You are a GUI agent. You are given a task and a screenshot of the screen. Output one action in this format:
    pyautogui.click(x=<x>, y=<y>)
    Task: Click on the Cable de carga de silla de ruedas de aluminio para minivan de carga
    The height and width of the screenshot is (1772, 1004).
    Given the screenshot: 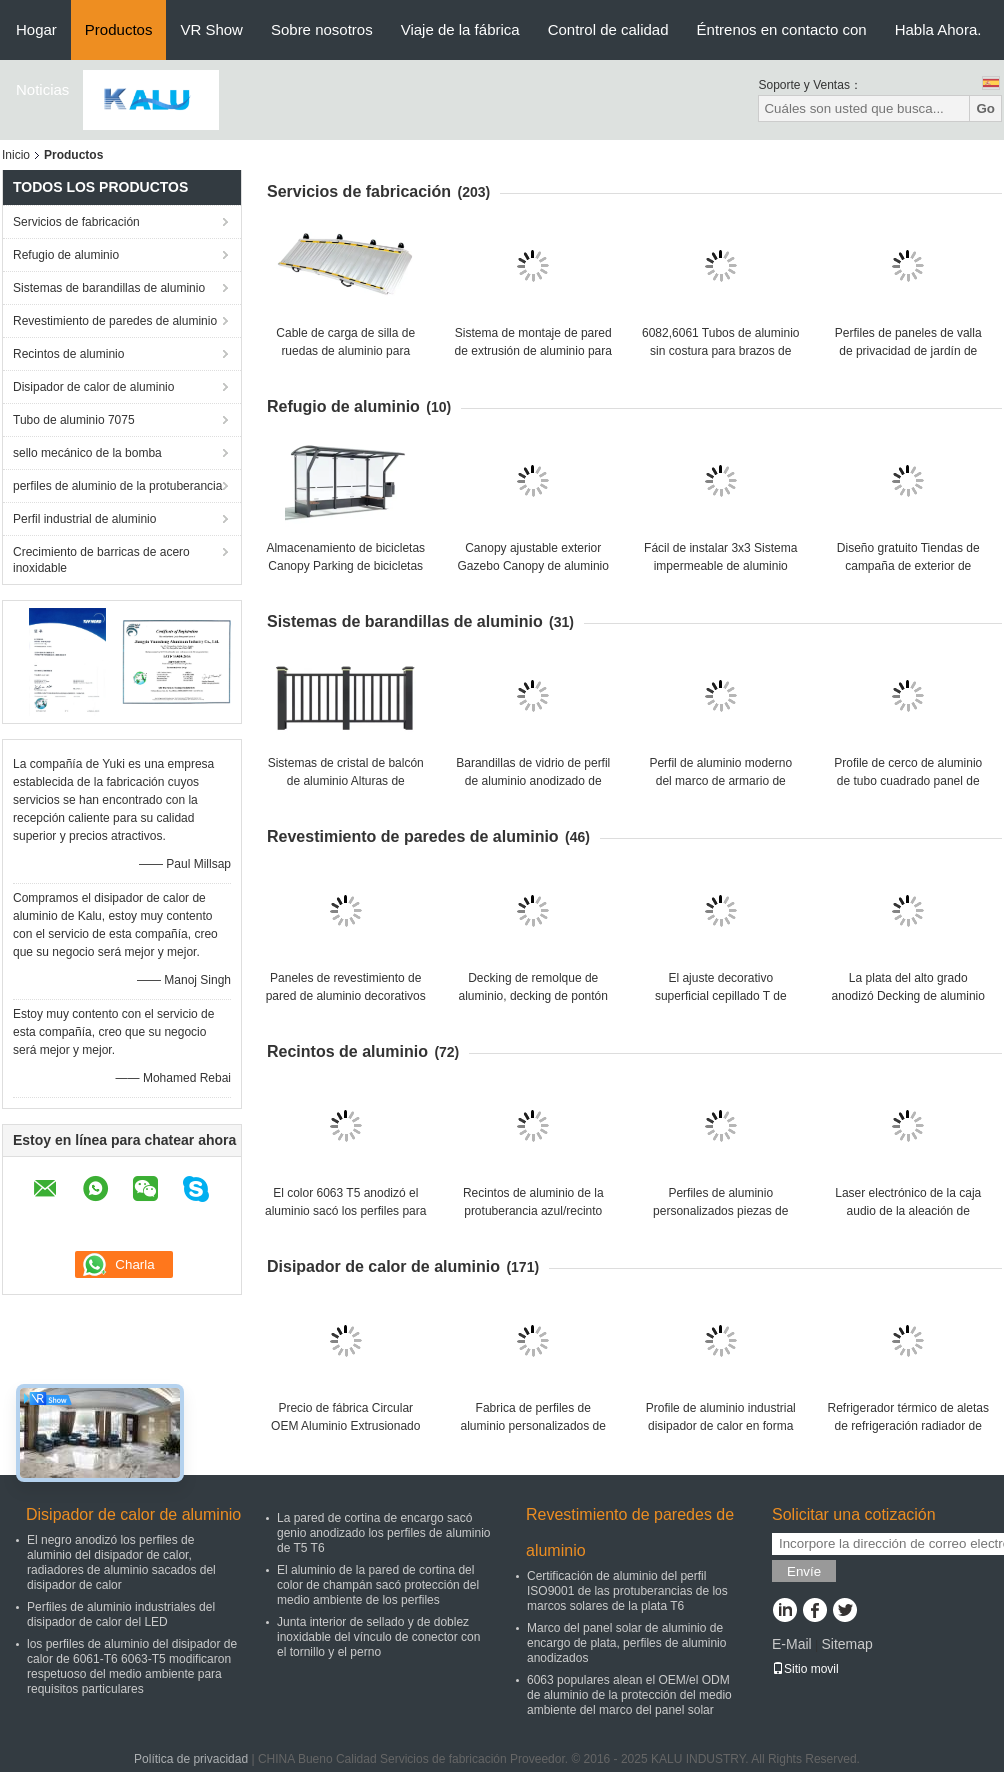 What is the action you would take?
    pyautogui.click(x=345, y=351)
    